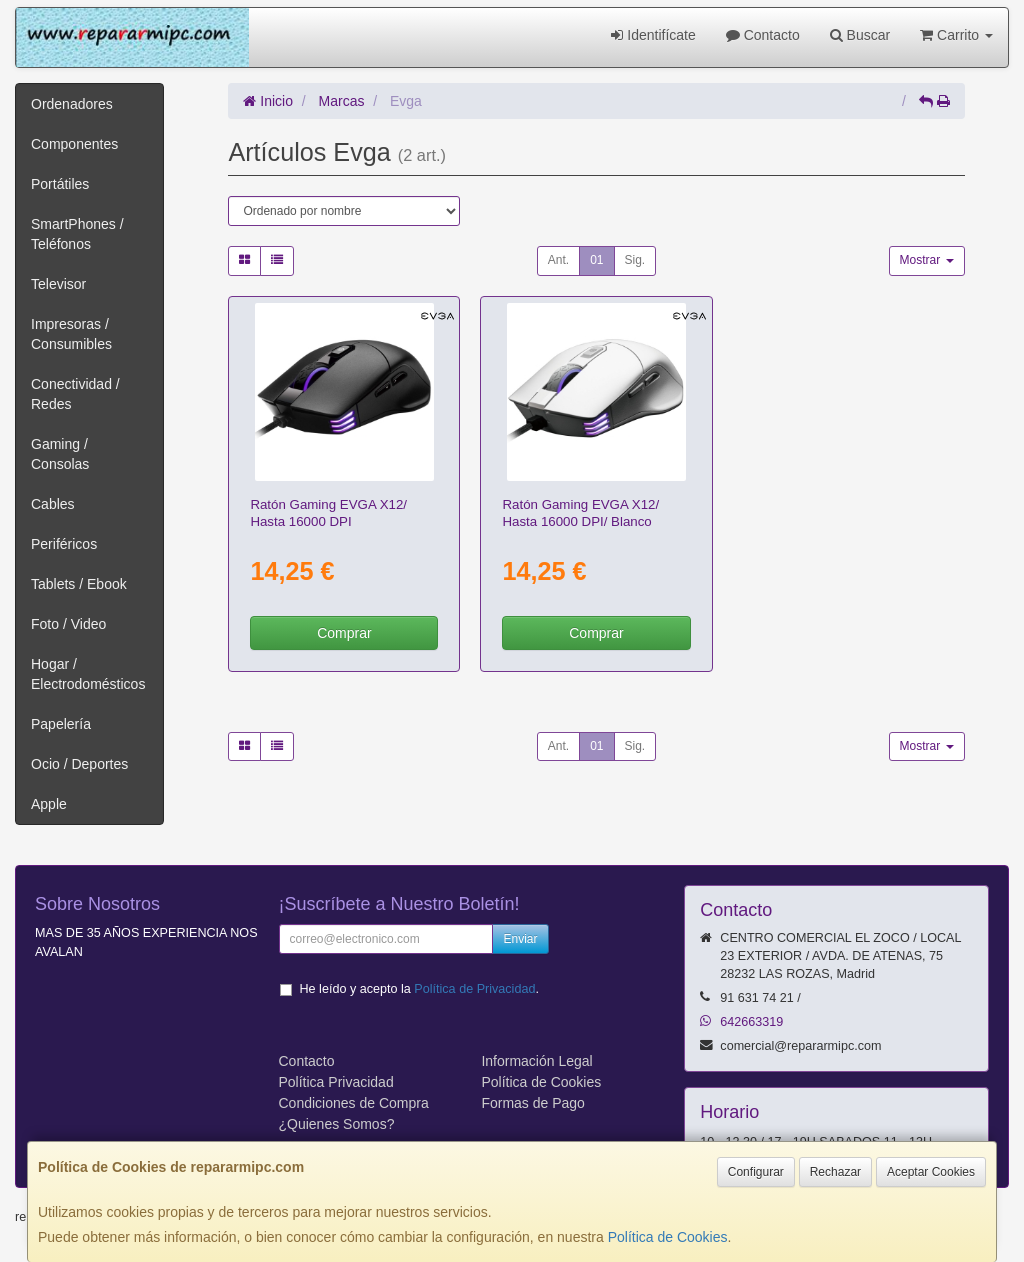 This screenshot has height=1262, width=1024. I want to click on Información Legal, so click(536, 1061).